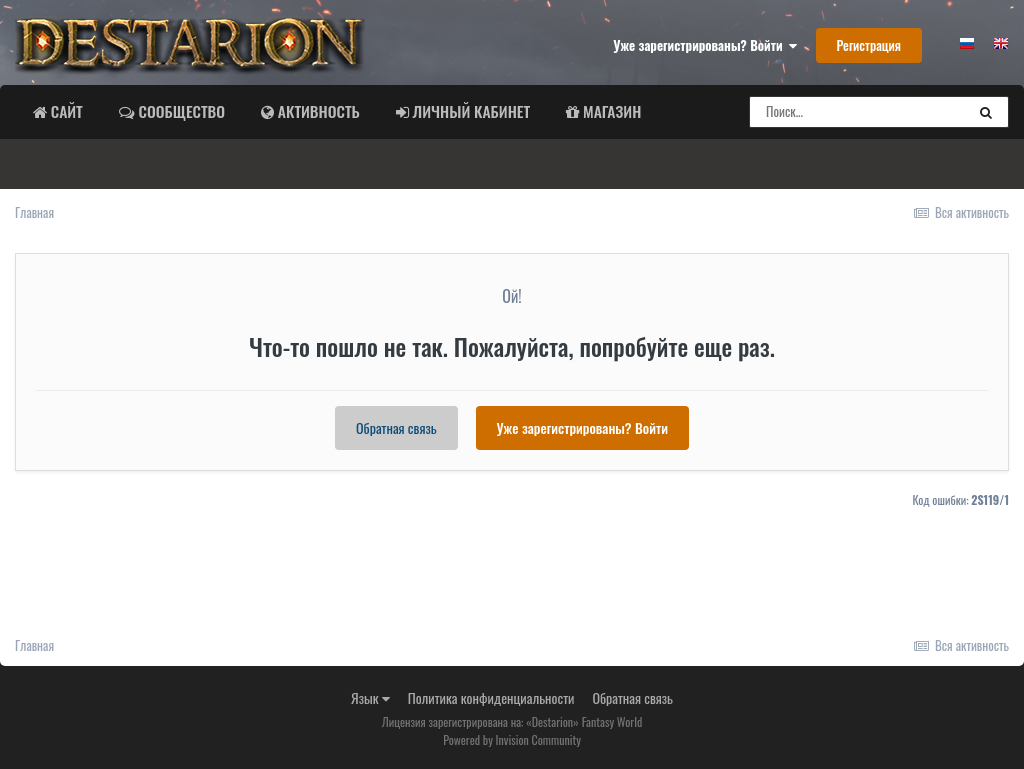  I want to click on Обратная связь, so click(396, 427).